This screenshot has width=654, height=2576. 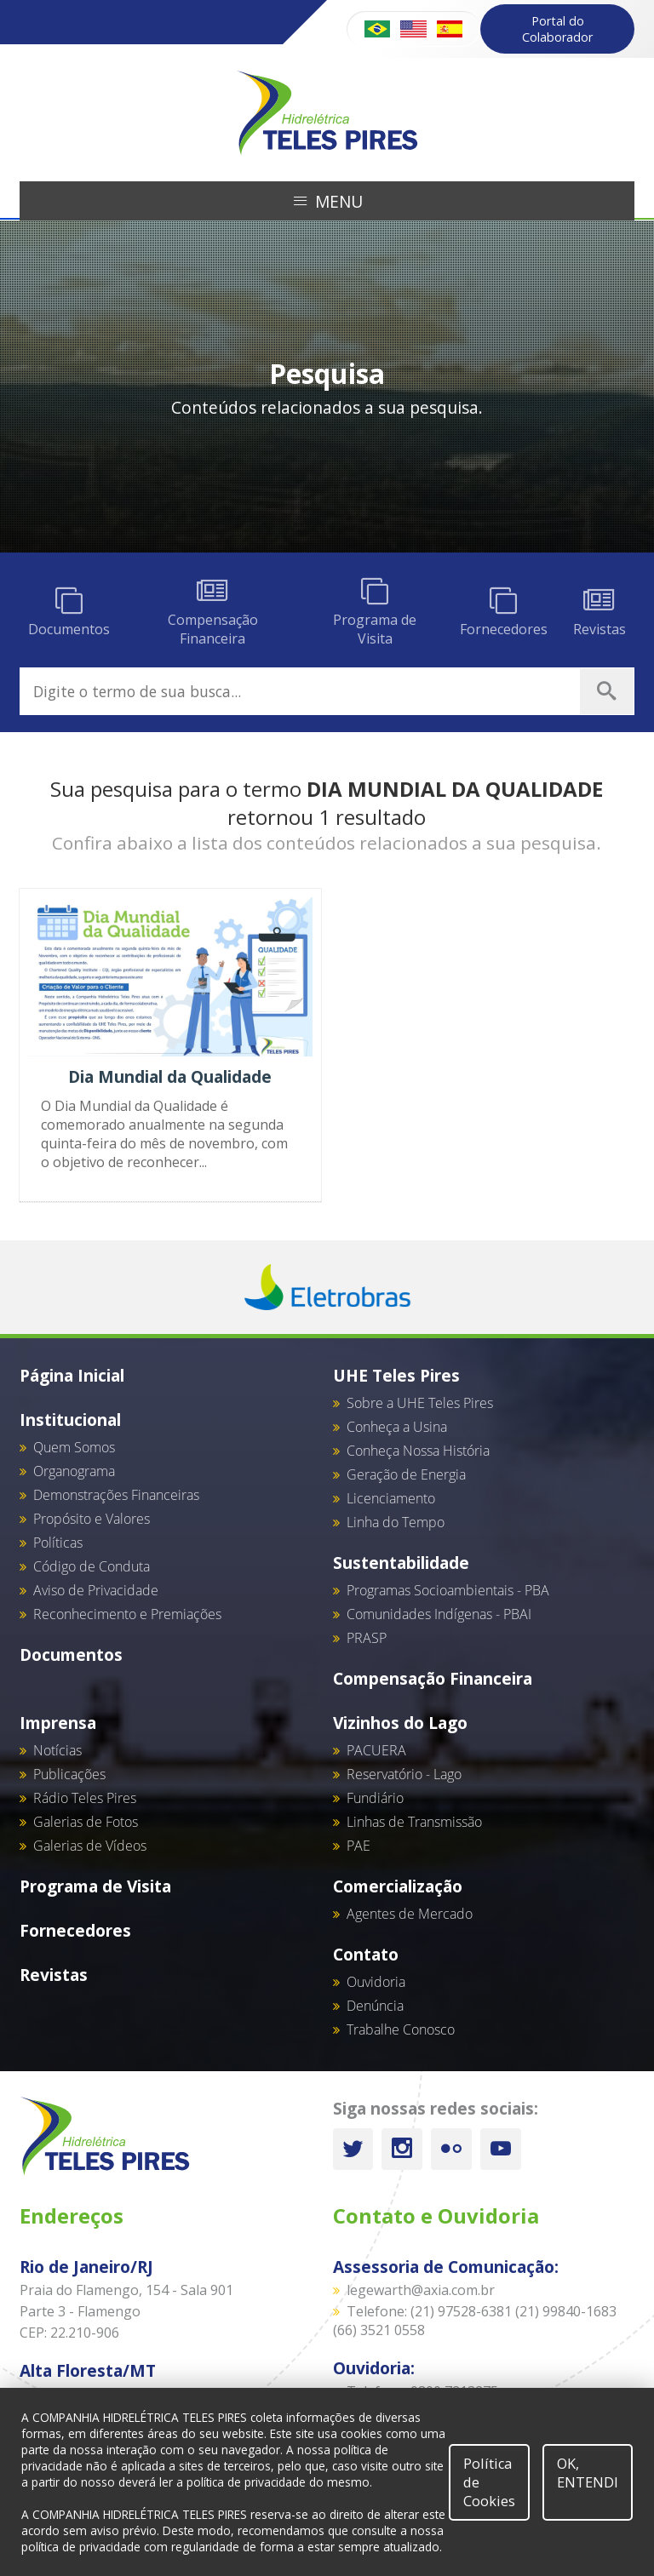 What do you see at coordinates (95, 1590) in the screenshot?
I see `Aviso de Privacidade` at bounding box center [95, 1590].